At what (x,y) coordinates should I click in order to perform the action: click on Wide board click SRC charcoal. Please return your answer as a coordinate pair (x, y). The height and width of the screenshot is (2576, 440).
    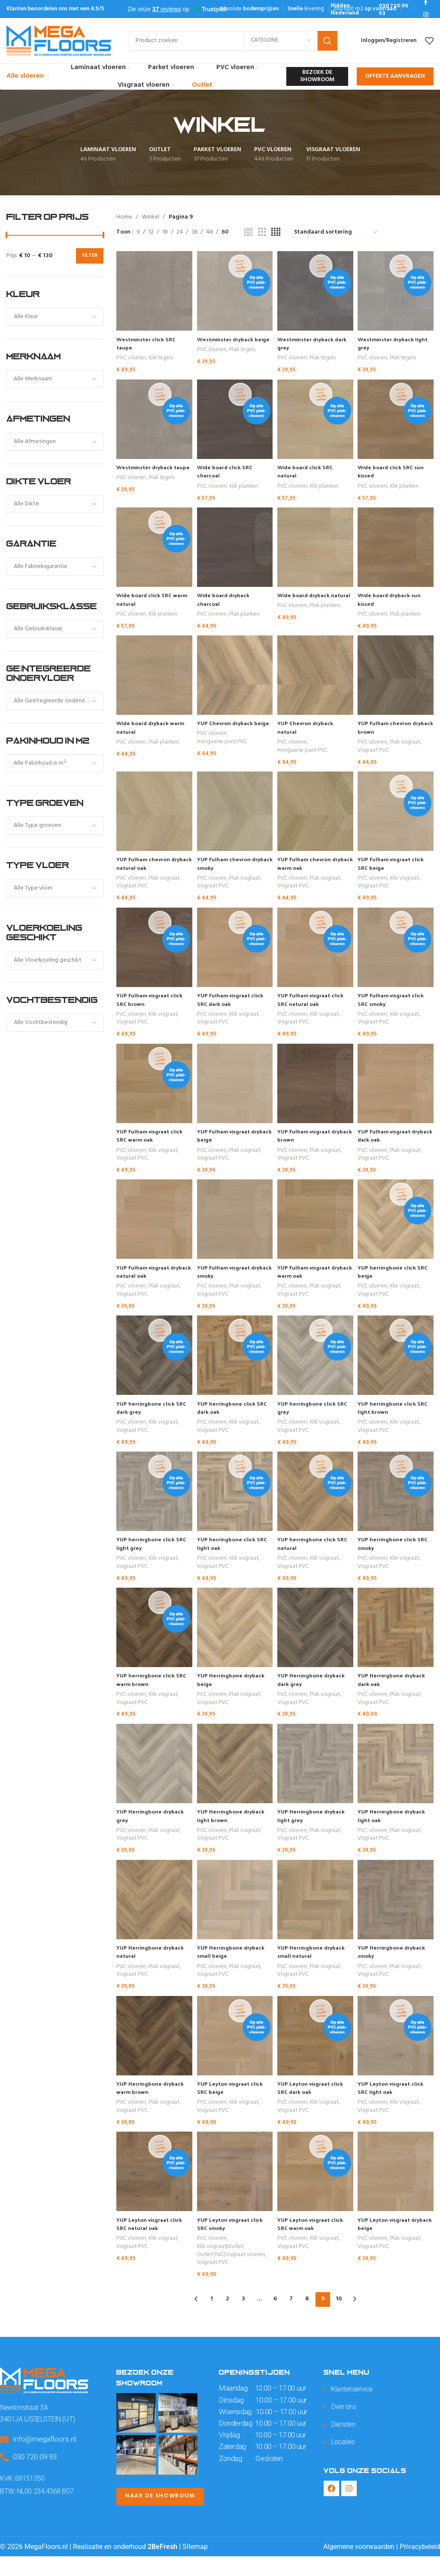
    Looking at the image, I should click on (227, 472).